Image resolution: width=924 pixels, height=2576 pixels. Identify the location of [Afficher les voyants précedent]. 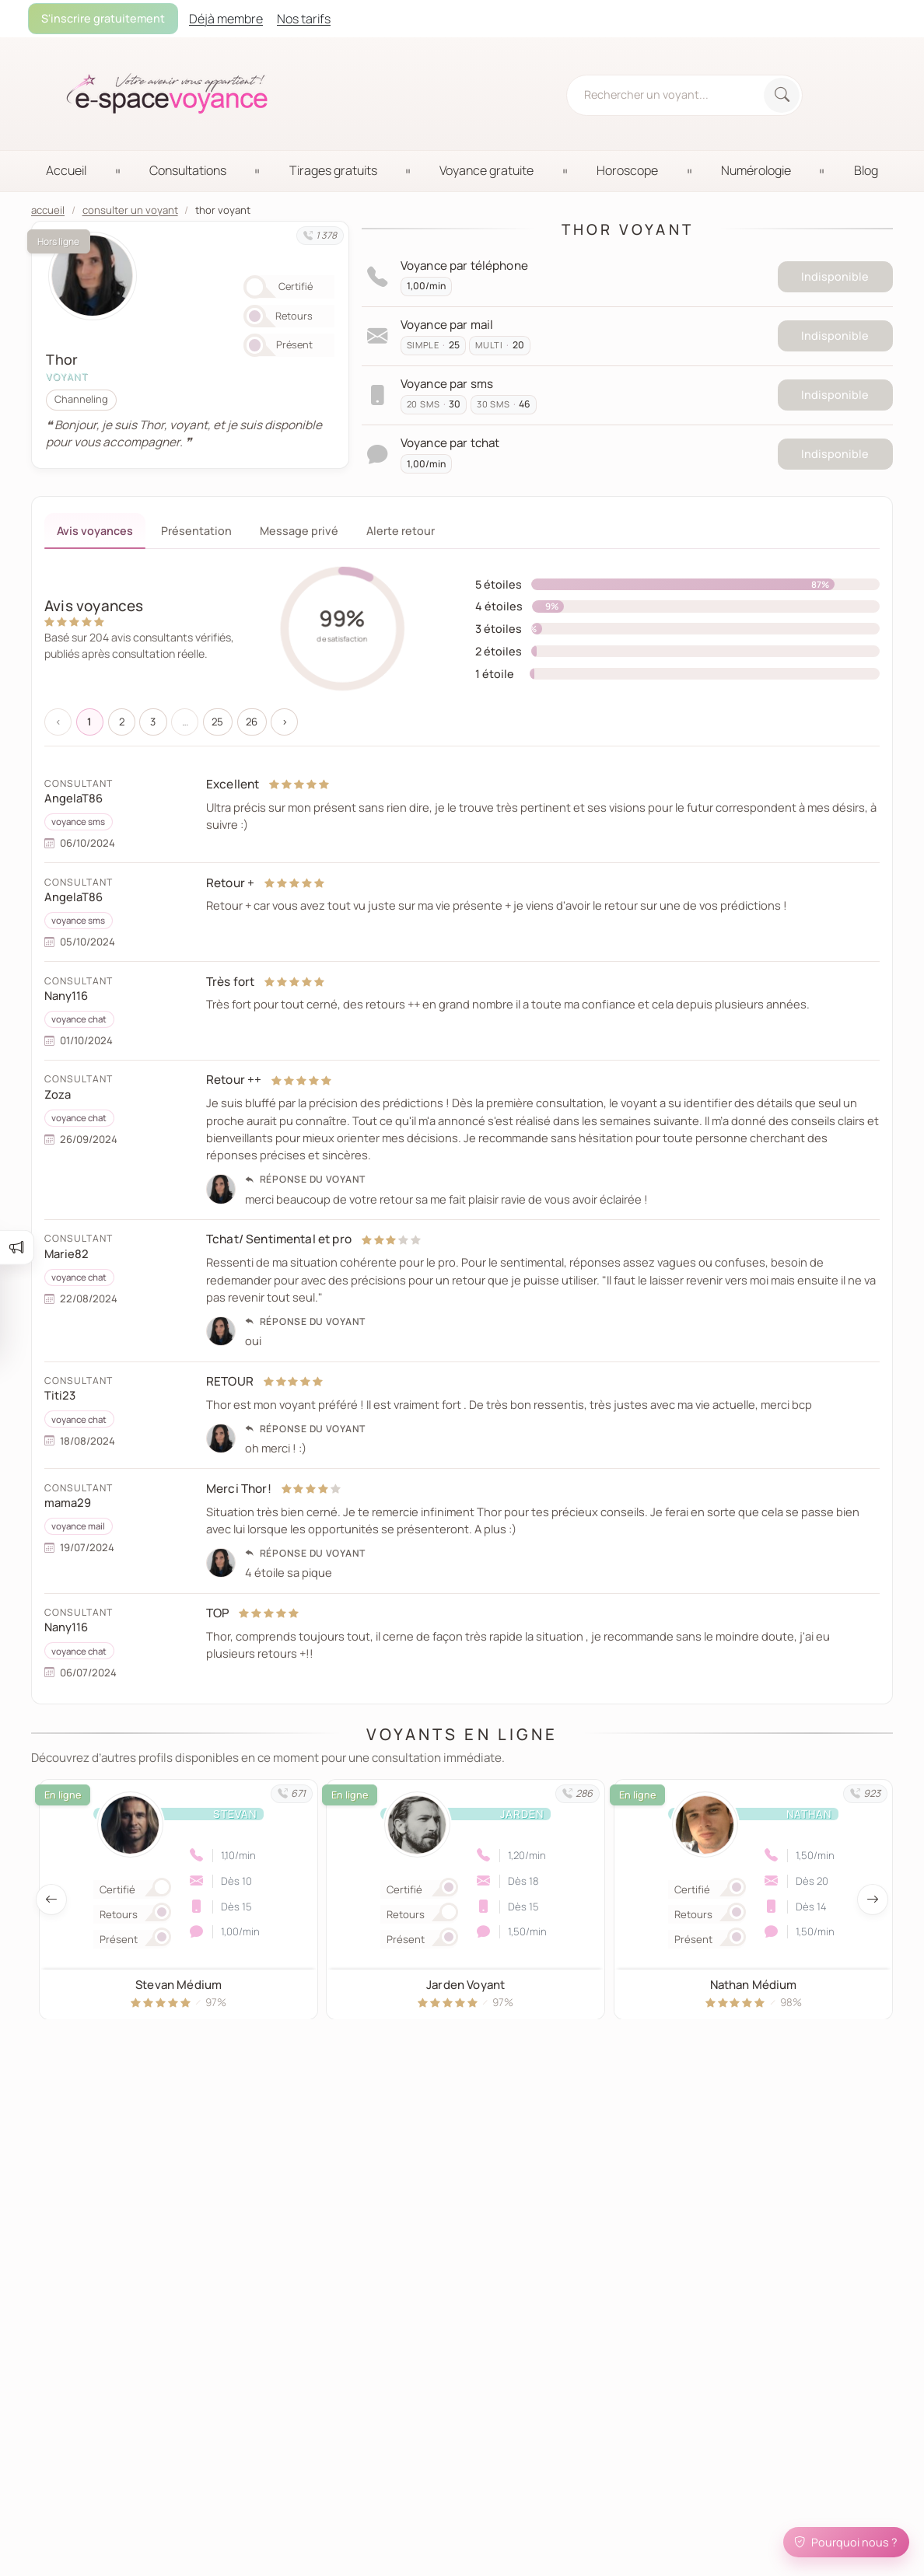
(51, 1899).